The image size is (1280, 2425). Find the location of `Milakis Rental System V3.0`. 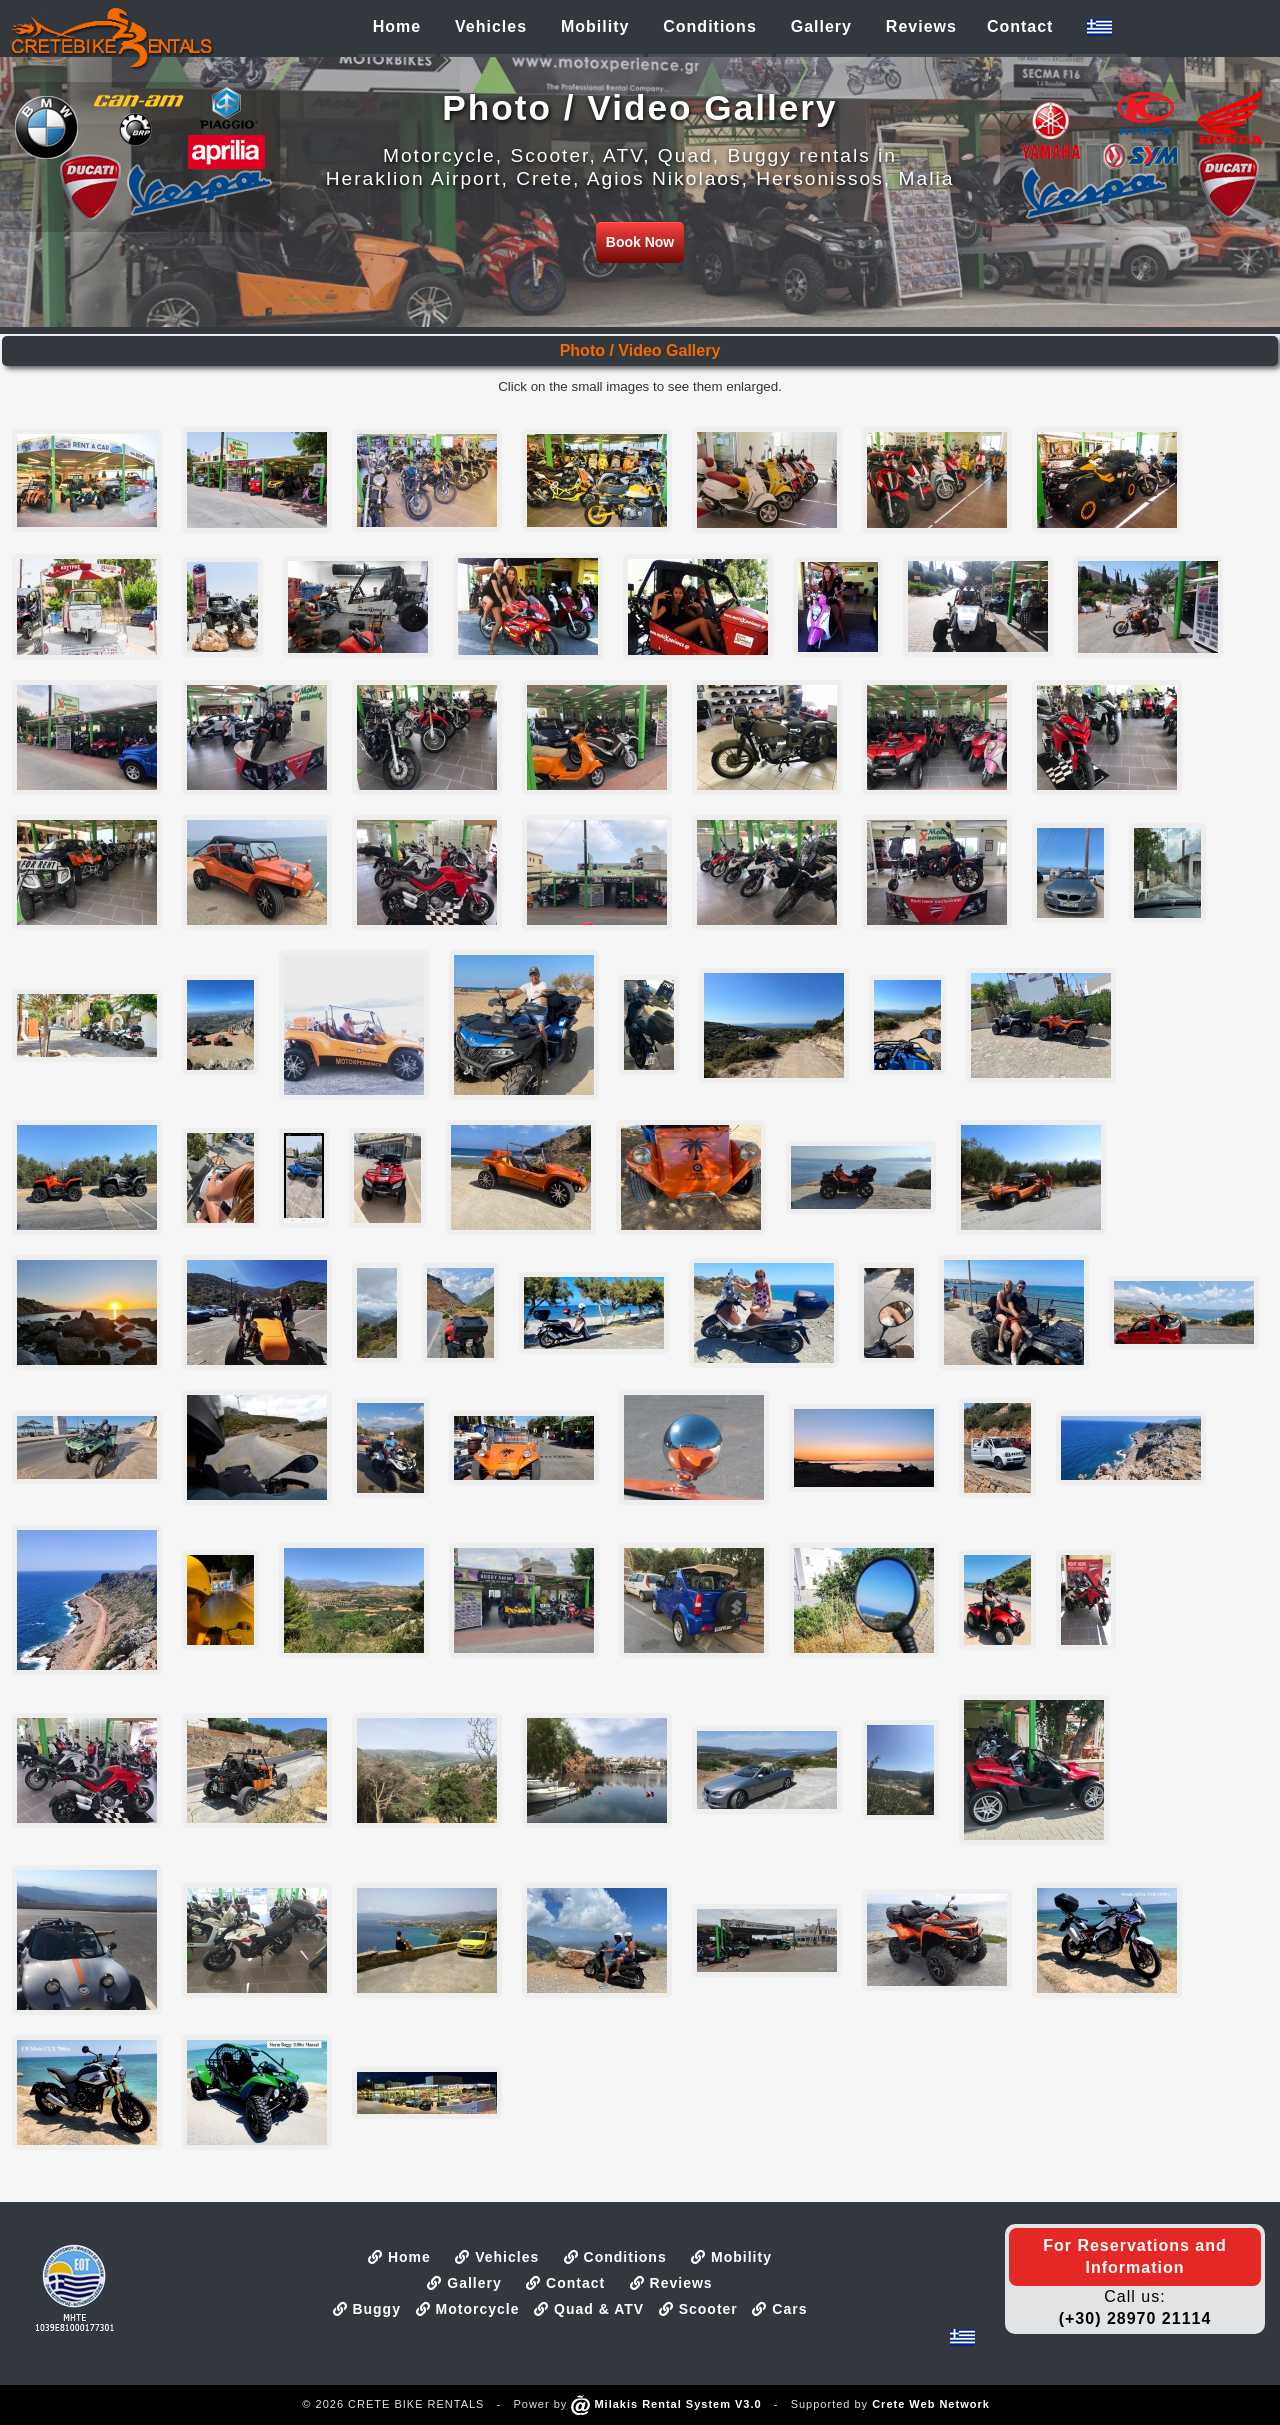

Milakis Rental System V3.0 is located at coordinates (666, 2404).